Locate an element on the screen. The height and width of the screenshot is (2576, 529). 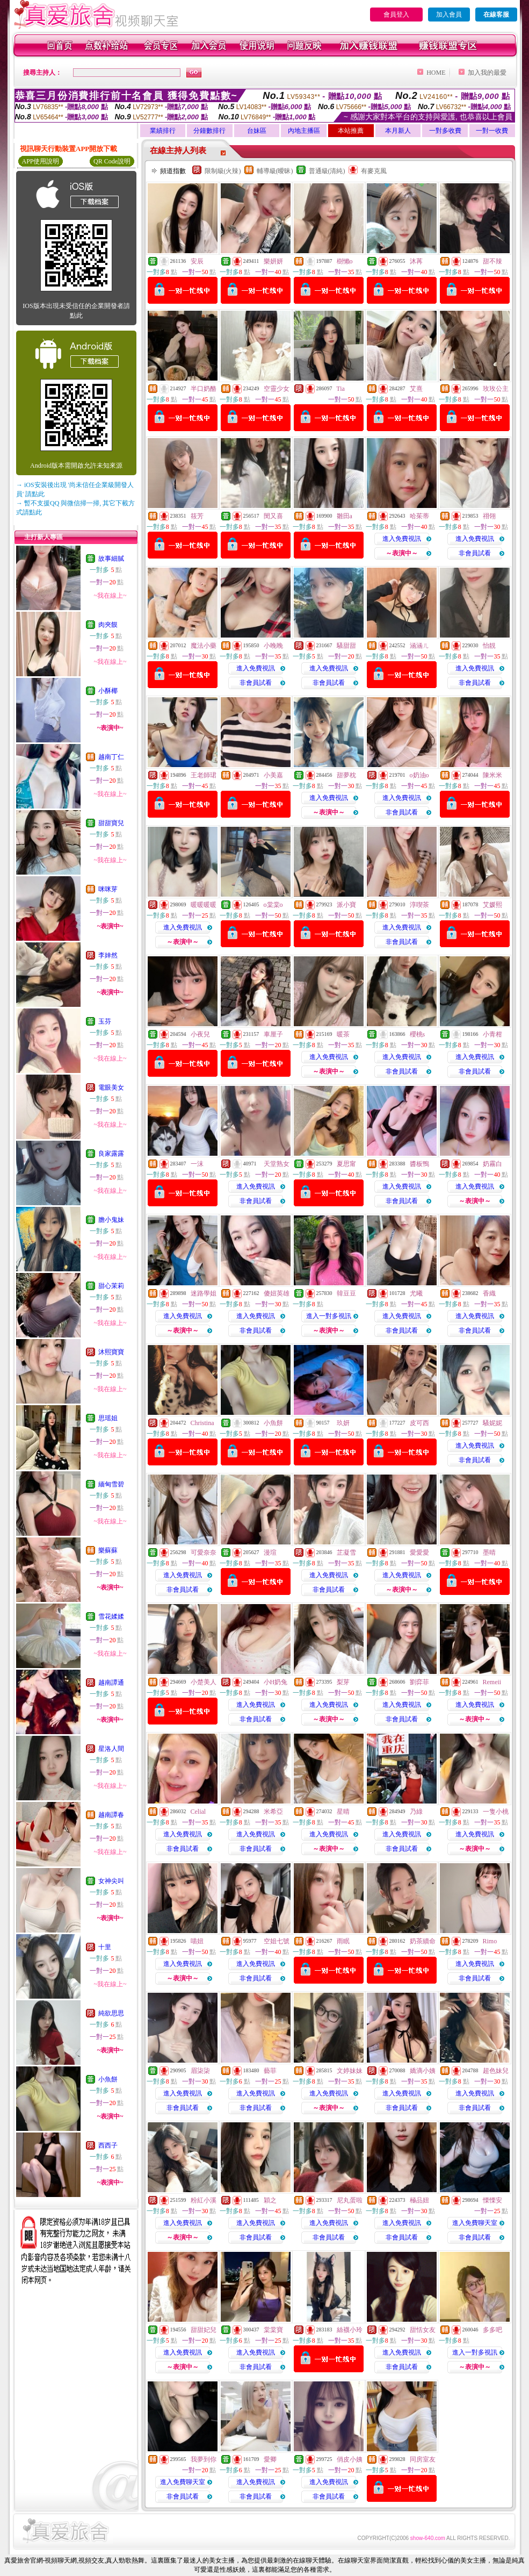
穎之 is located at coordinates (270, 2200).